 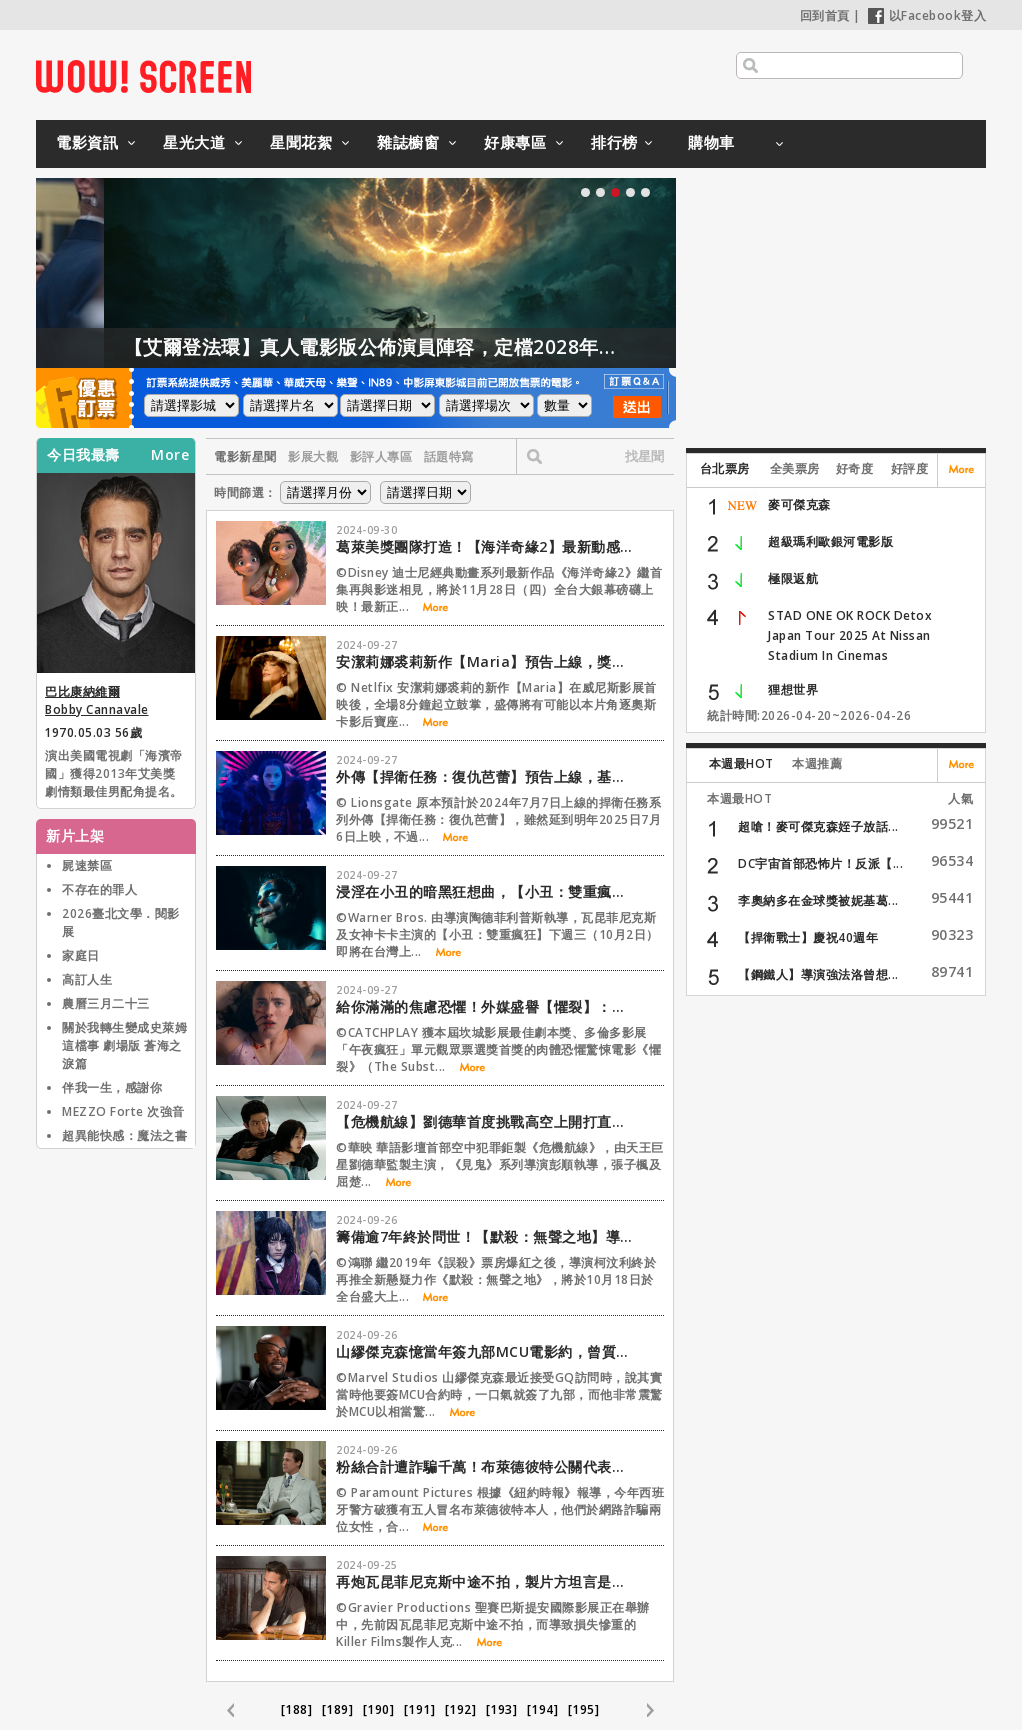 What do you see at coordinates (741, 763) in the screenshot?
I see `本週最HOT` at bounding box center [741, 763].